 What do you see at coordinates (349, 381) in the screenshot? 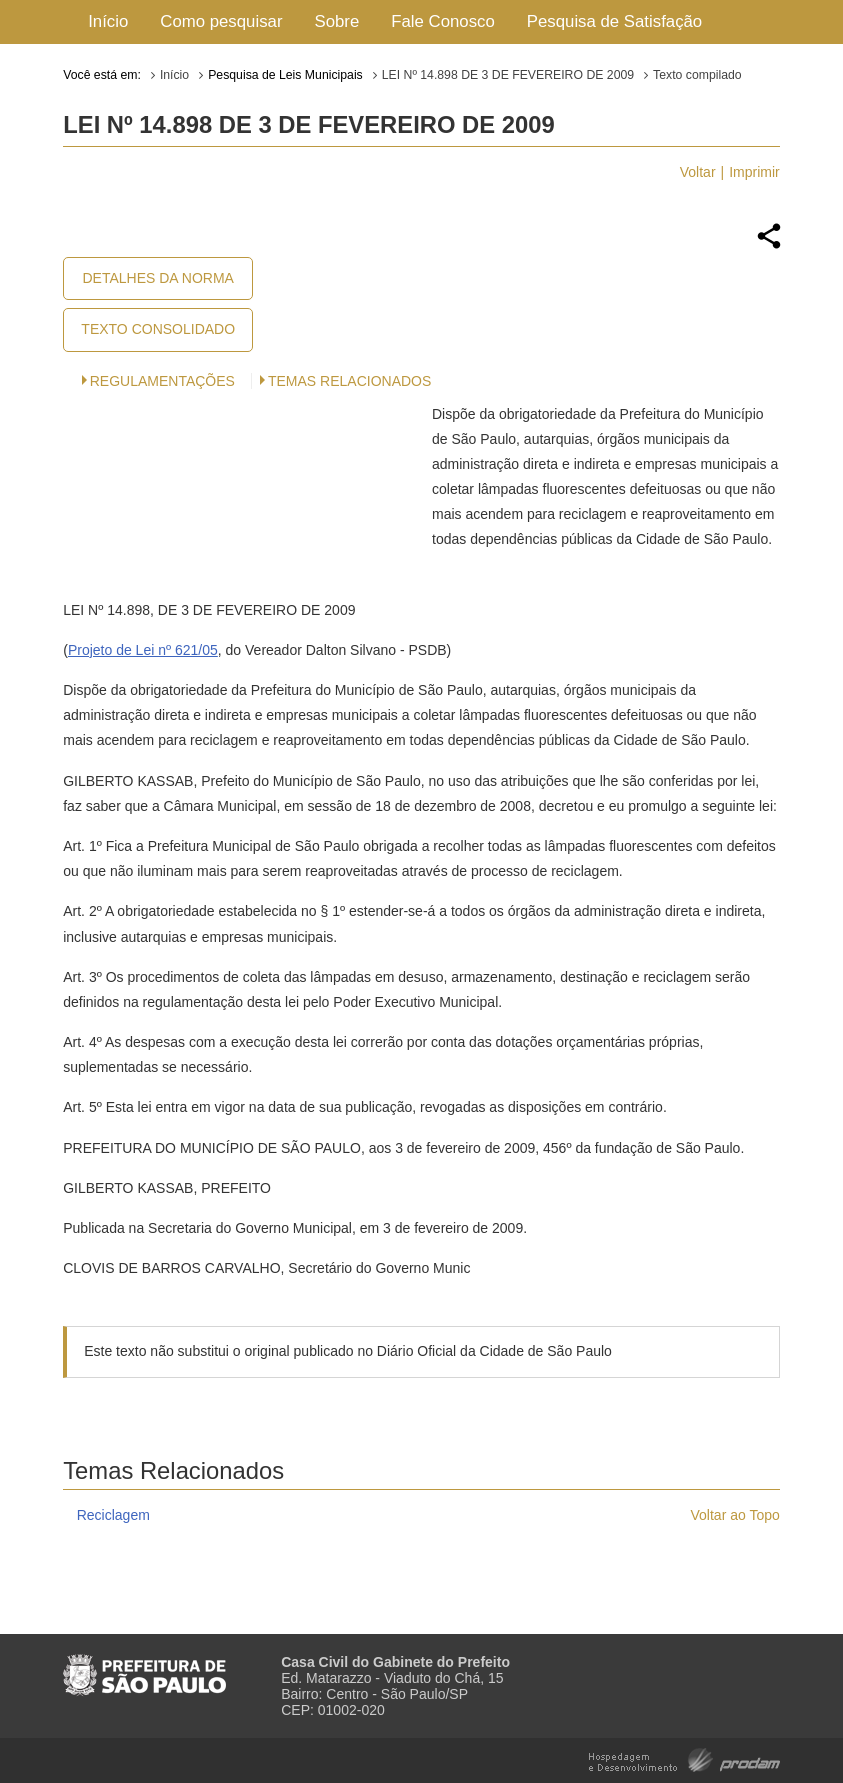
I see `Temas Relacionados` at bounding box center [349, 381].